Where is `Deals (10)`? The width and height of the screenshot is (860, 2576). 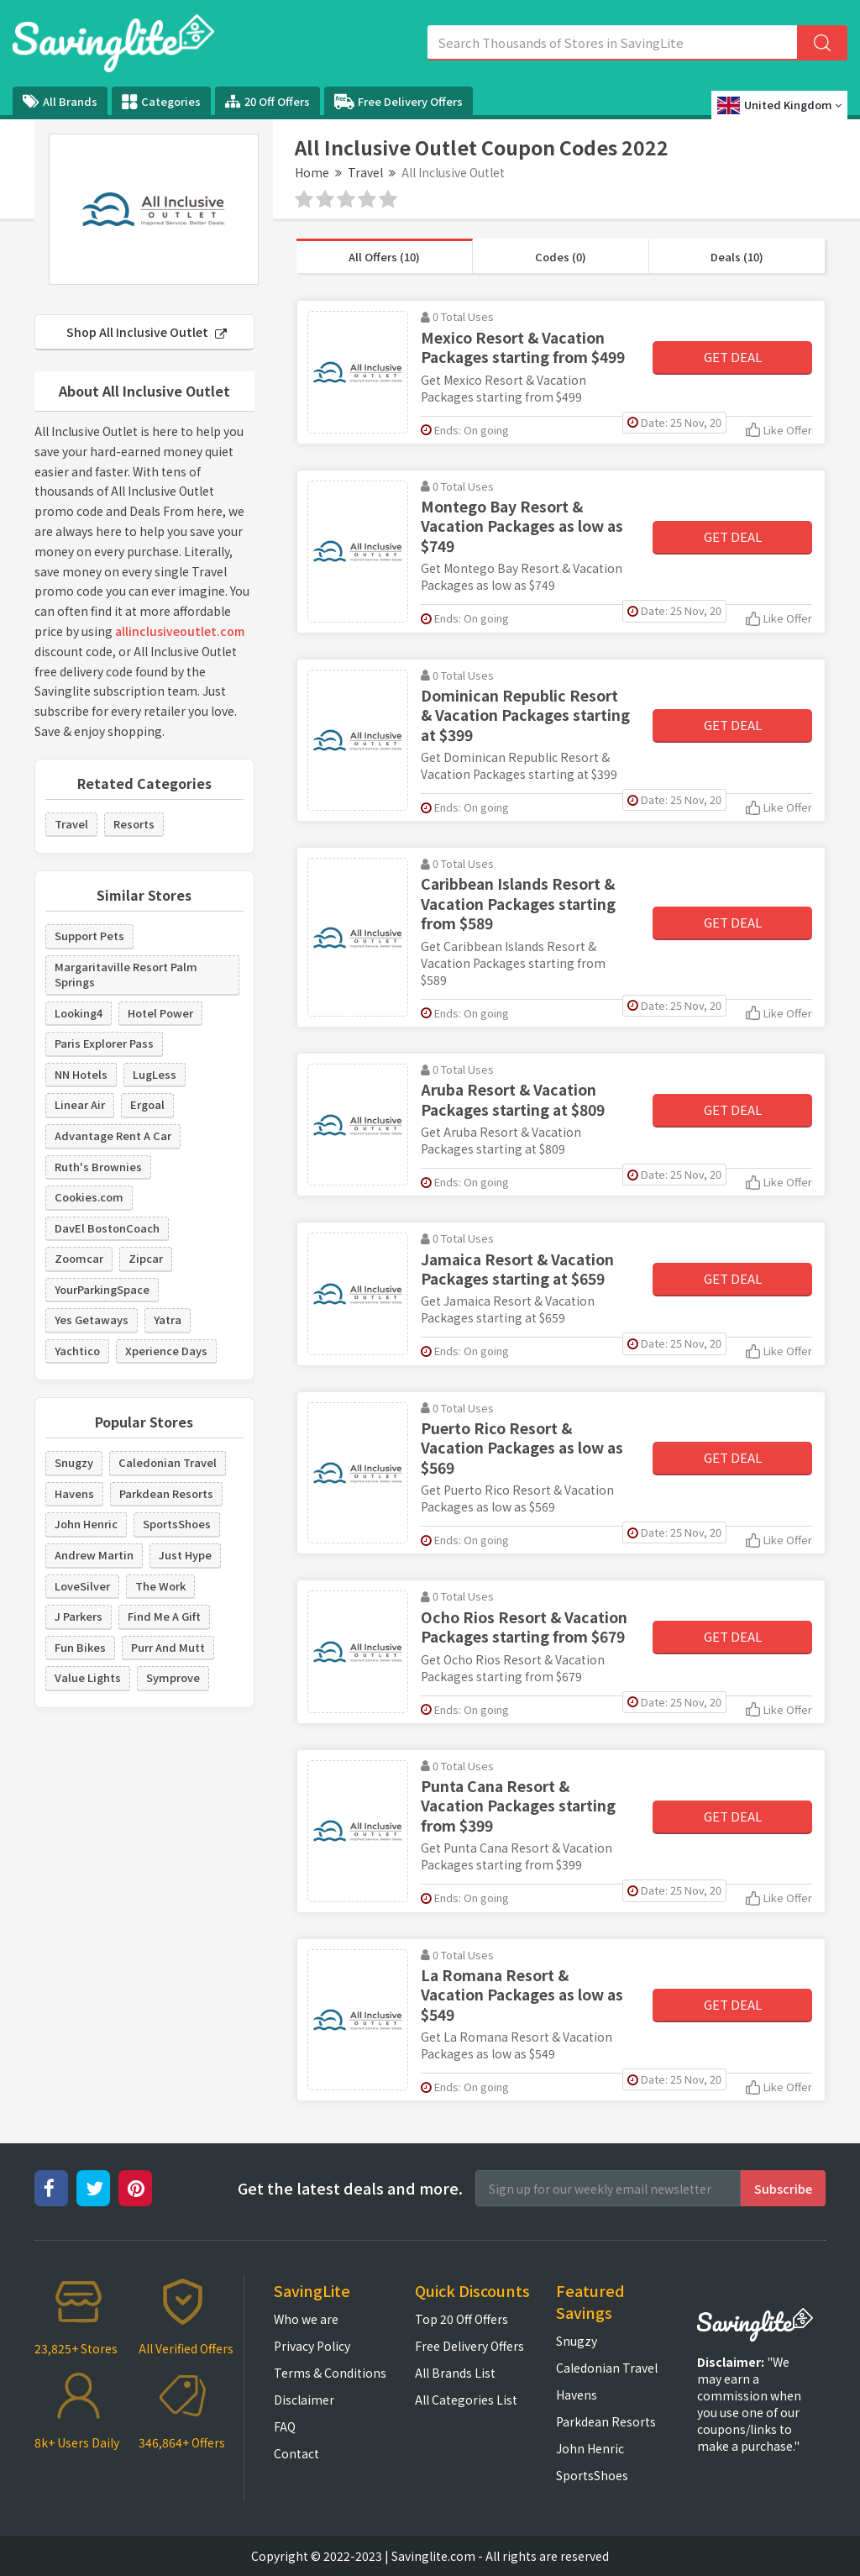
Deals (10) is located at coordinates (737, 257).